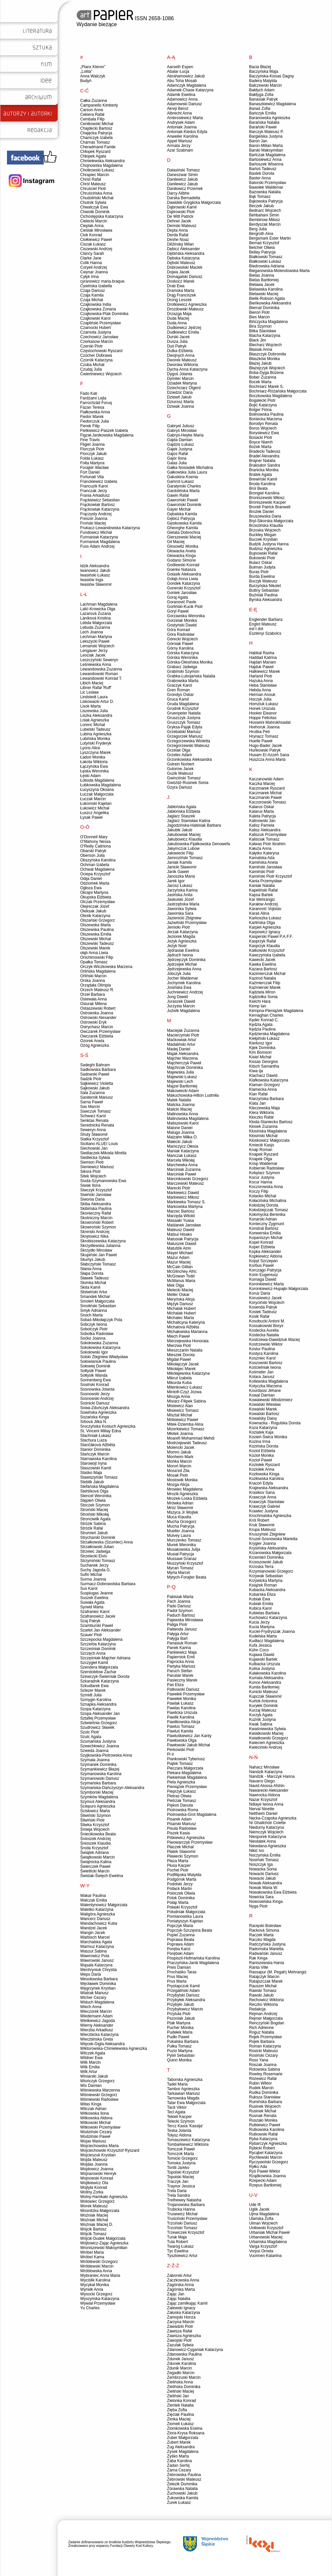 Image resolution: width=332 pixels, height=2576 pixels. Describe the element at coordinates (93, 851) in the screenshot. I see `Obarski Patryk` at that location.